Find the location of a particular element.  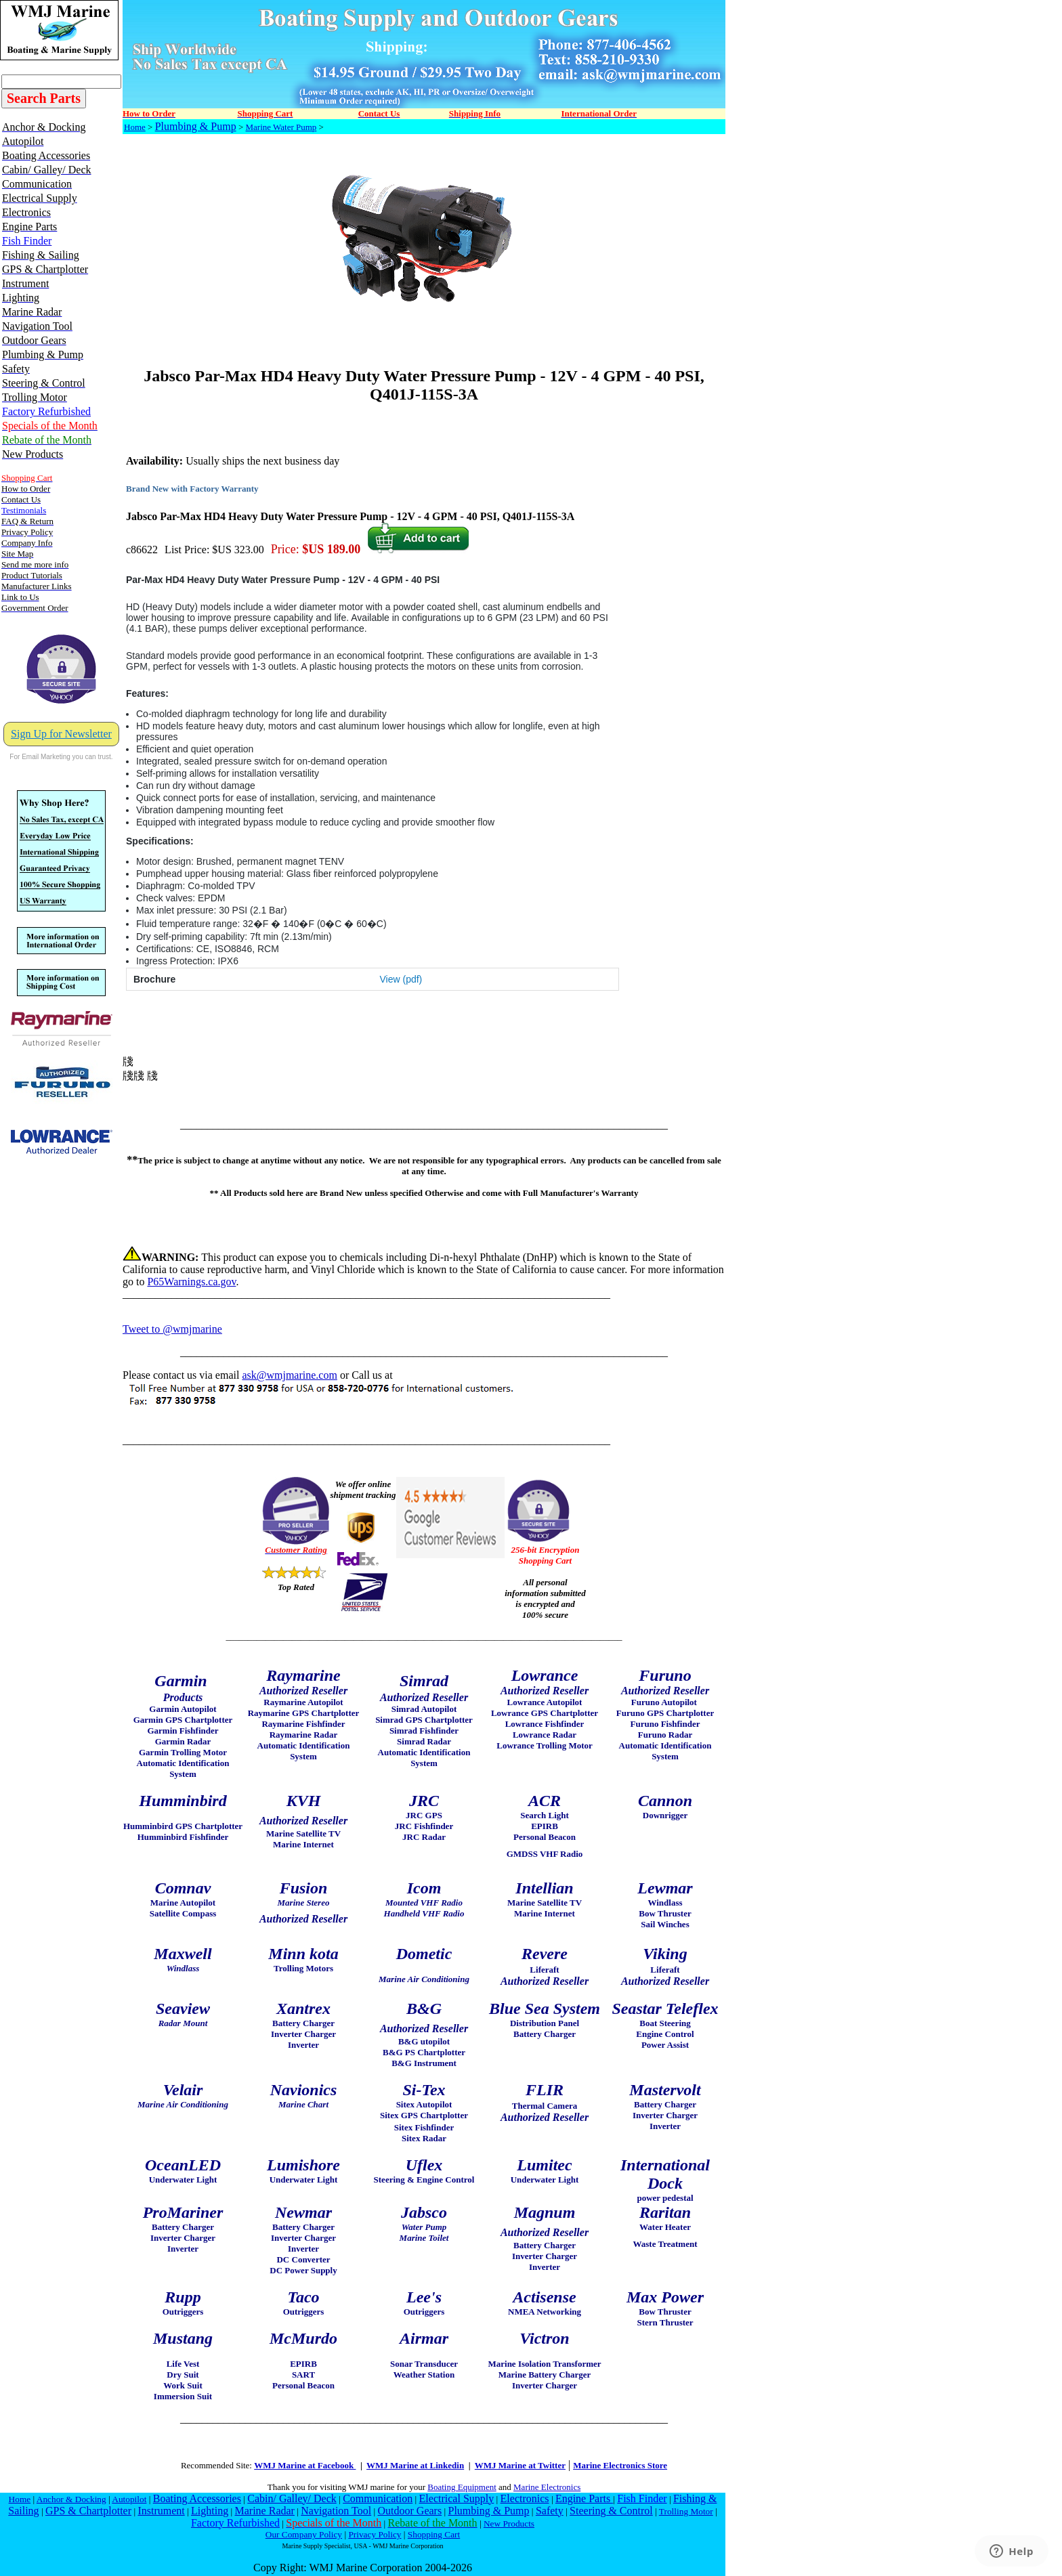

New Products is located at coordinates (509, 2523).